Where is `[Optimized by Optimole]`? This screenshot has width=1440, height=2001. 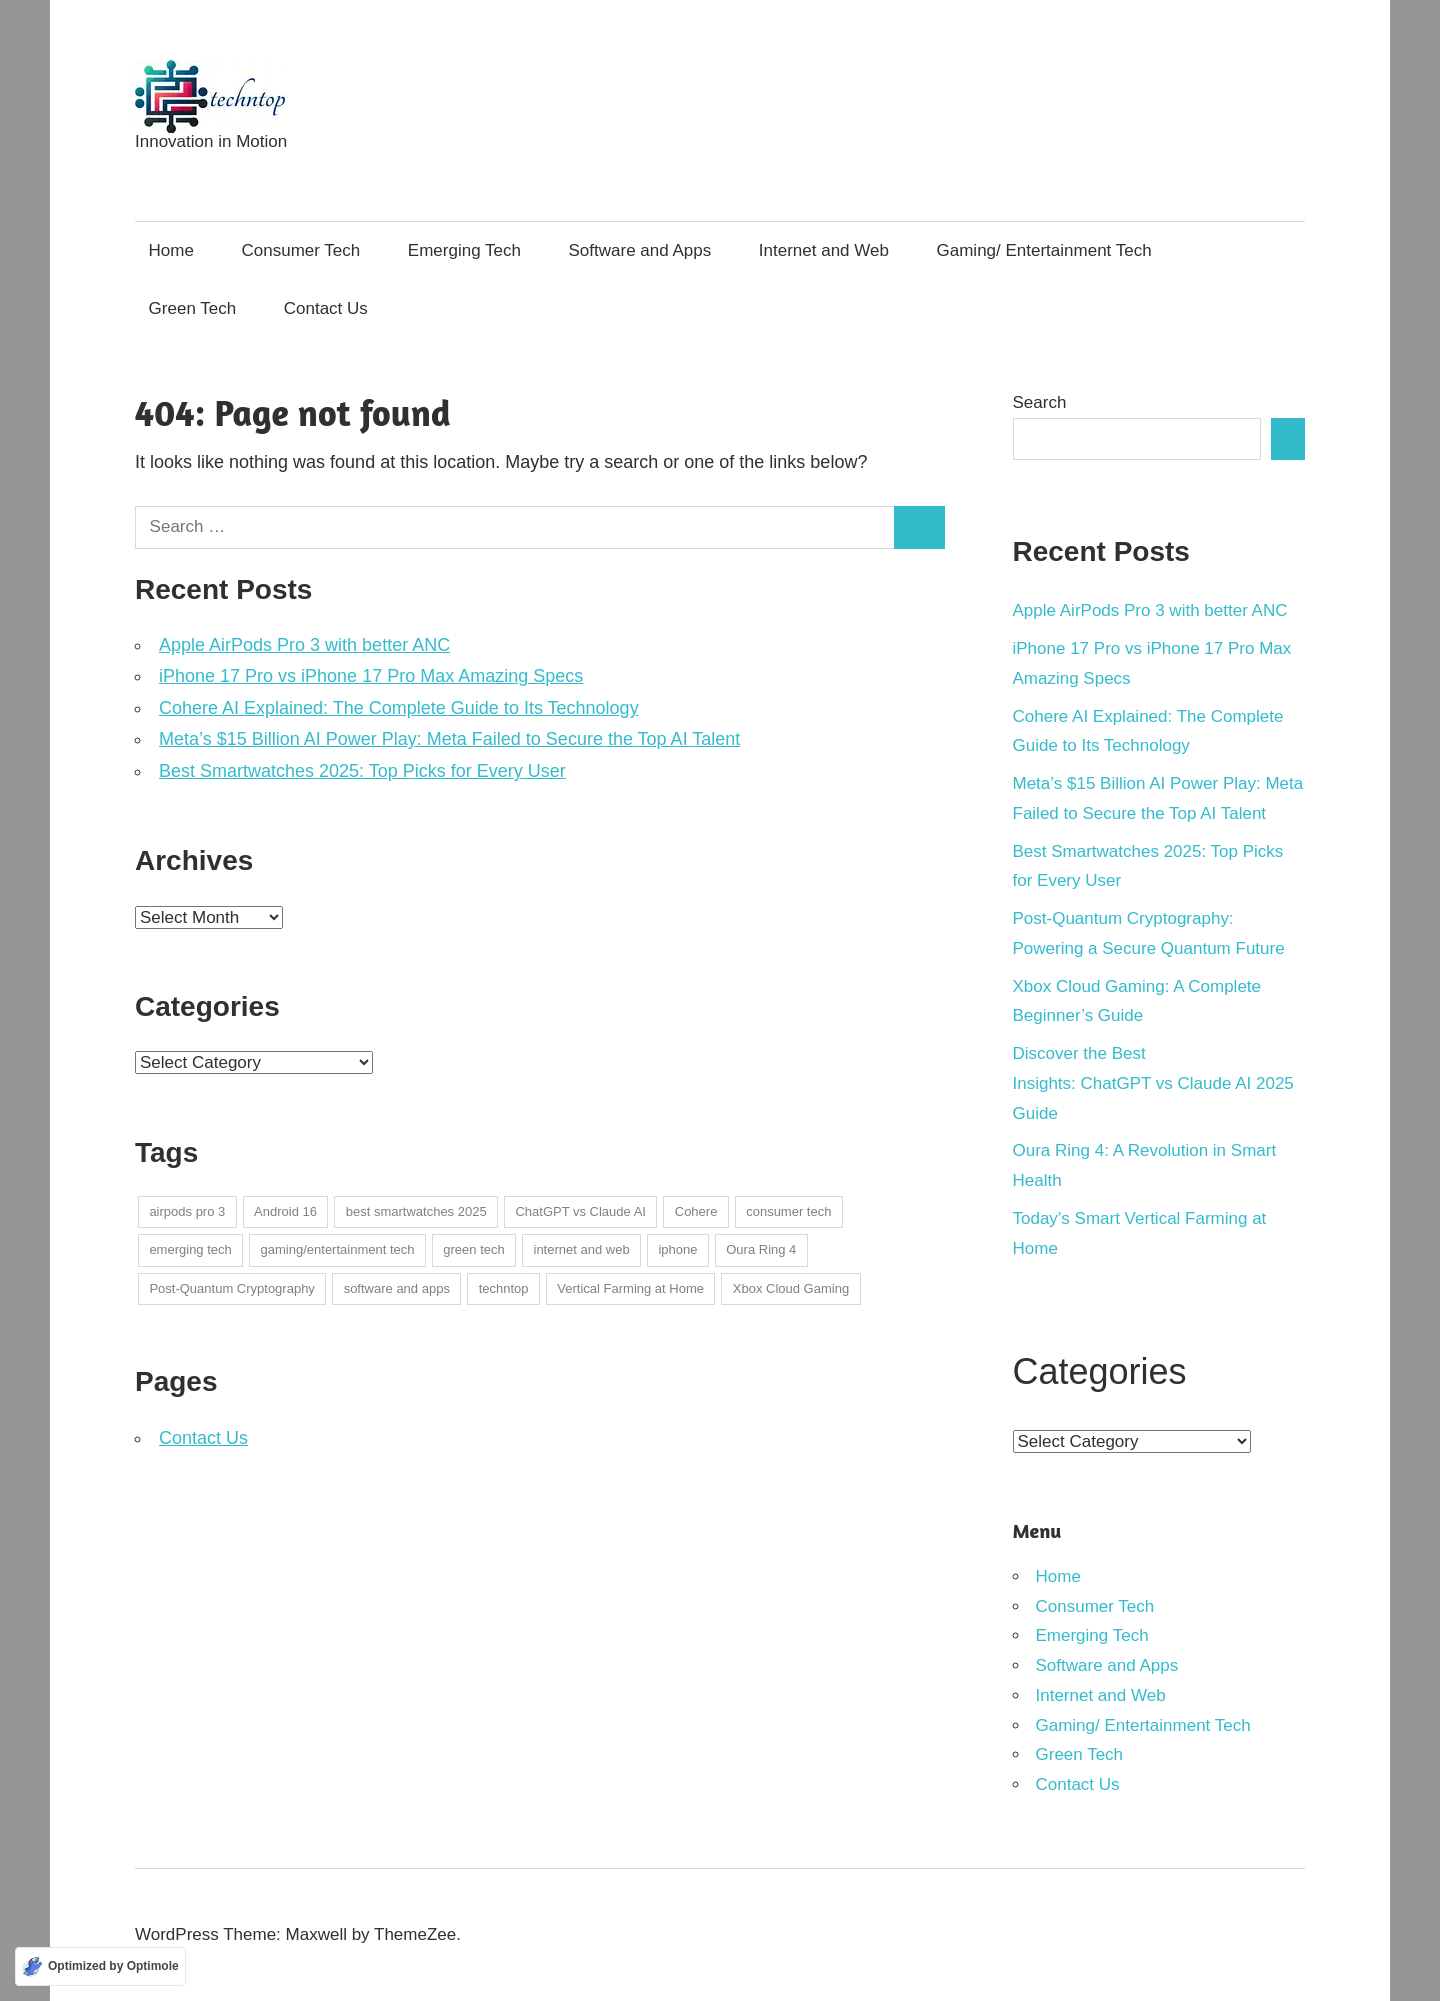
[Optimized by Optimole] is located at coordinates (100, 1966).